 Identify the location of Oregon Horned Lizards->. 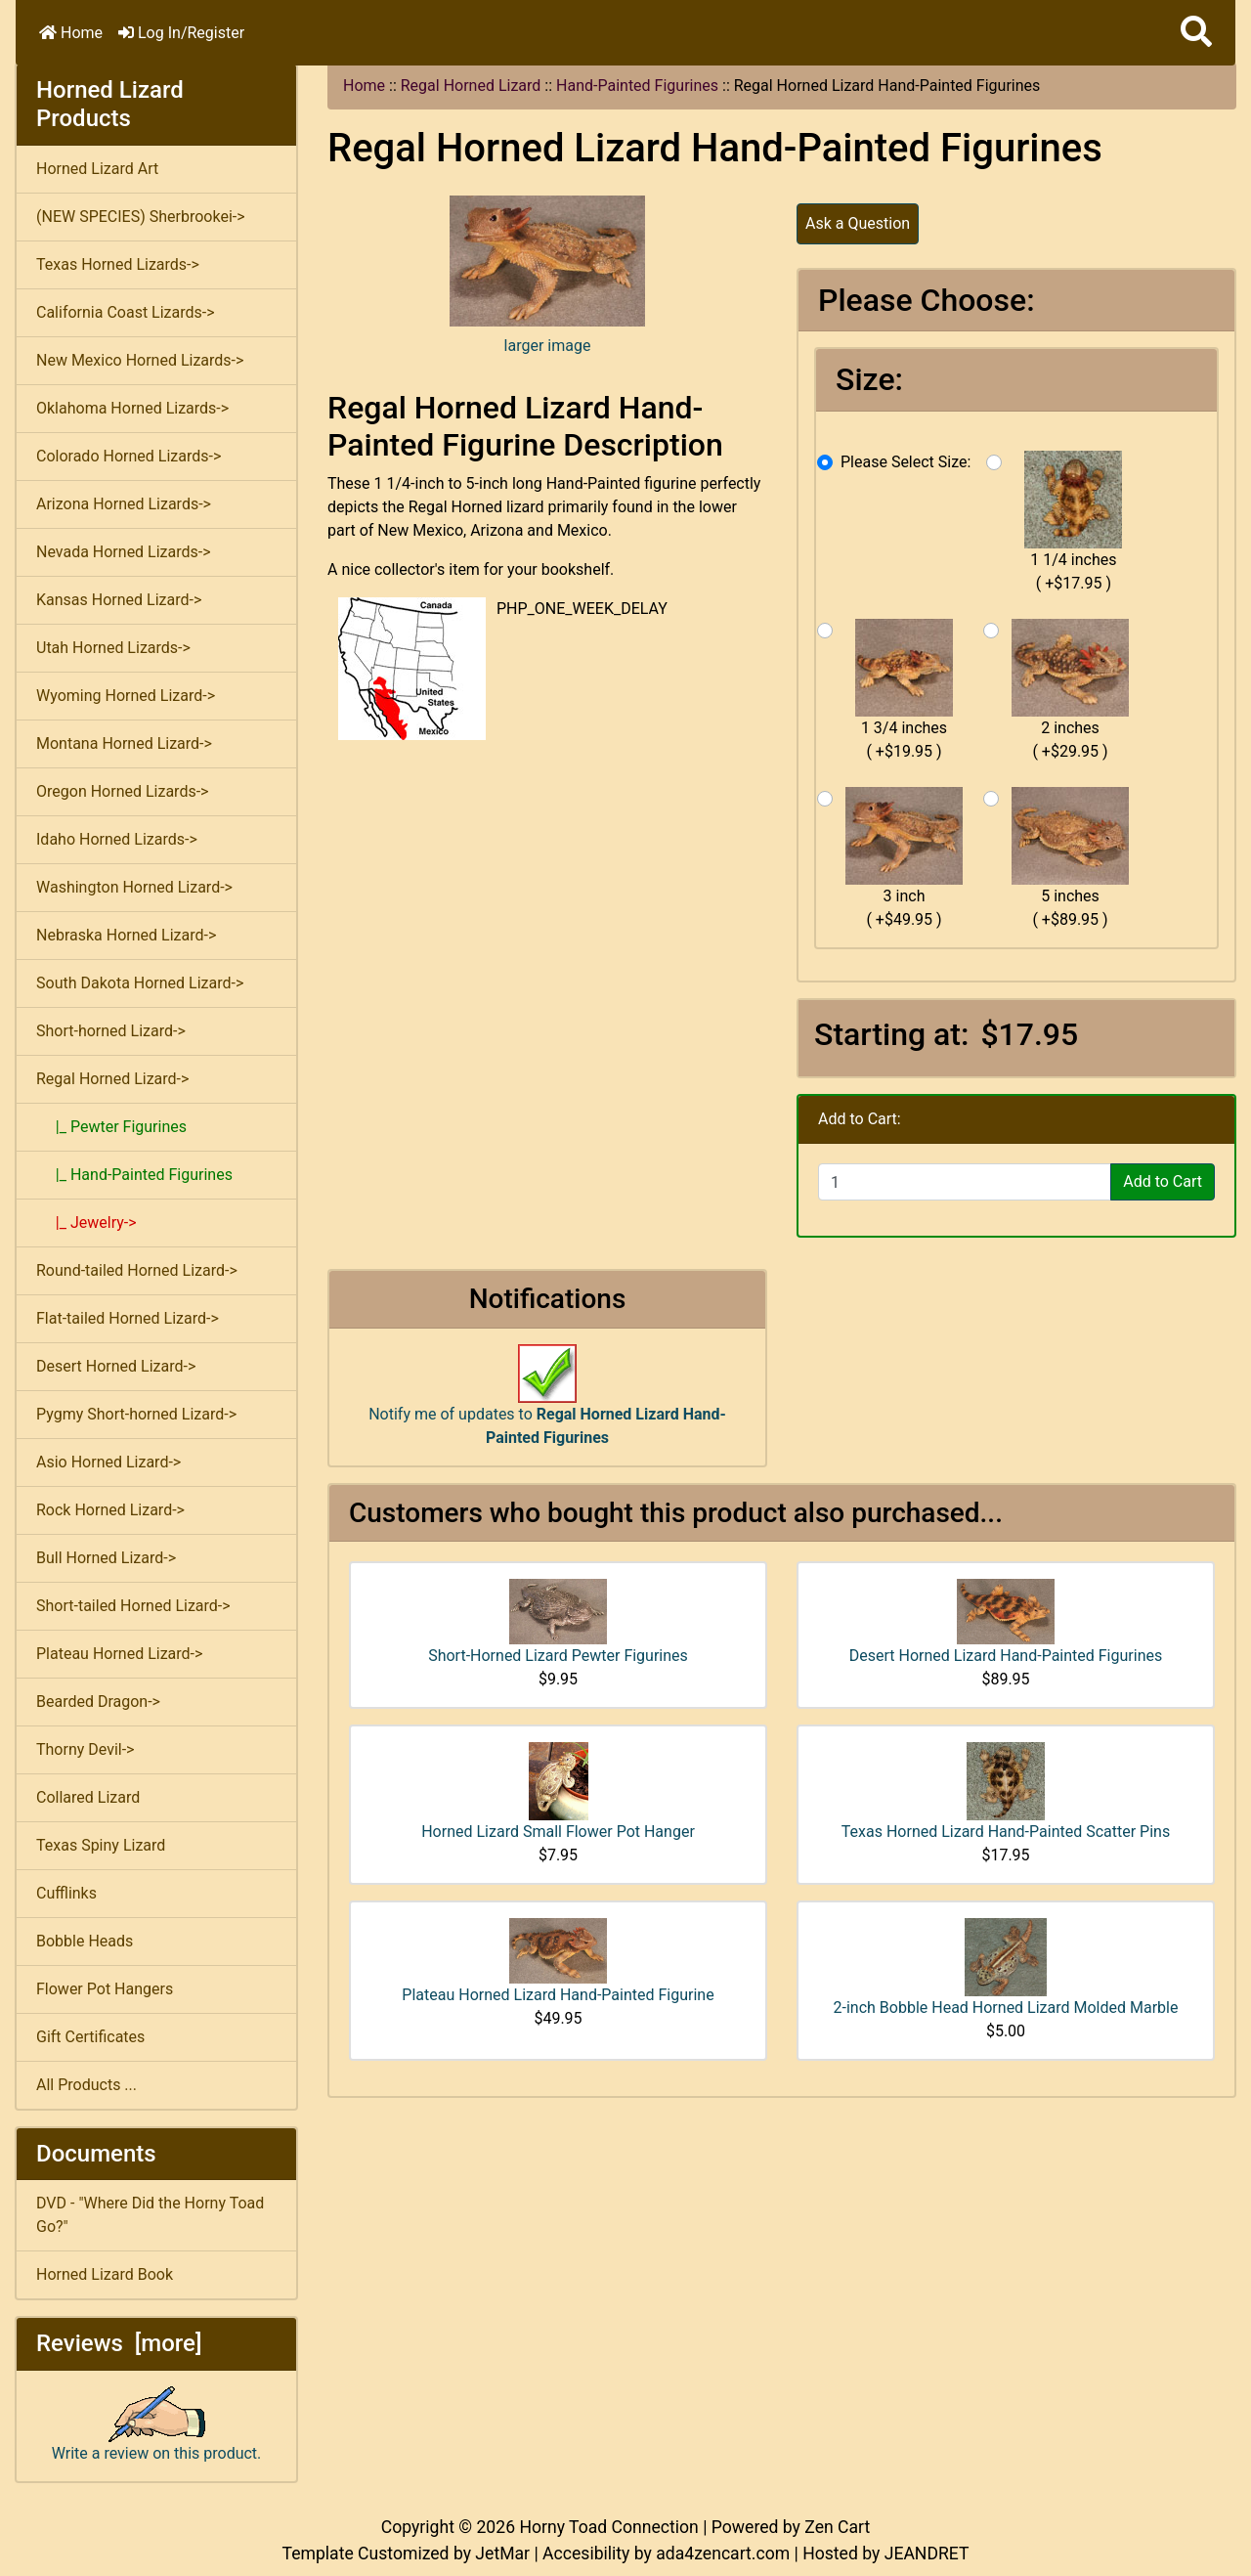
(122, 791).